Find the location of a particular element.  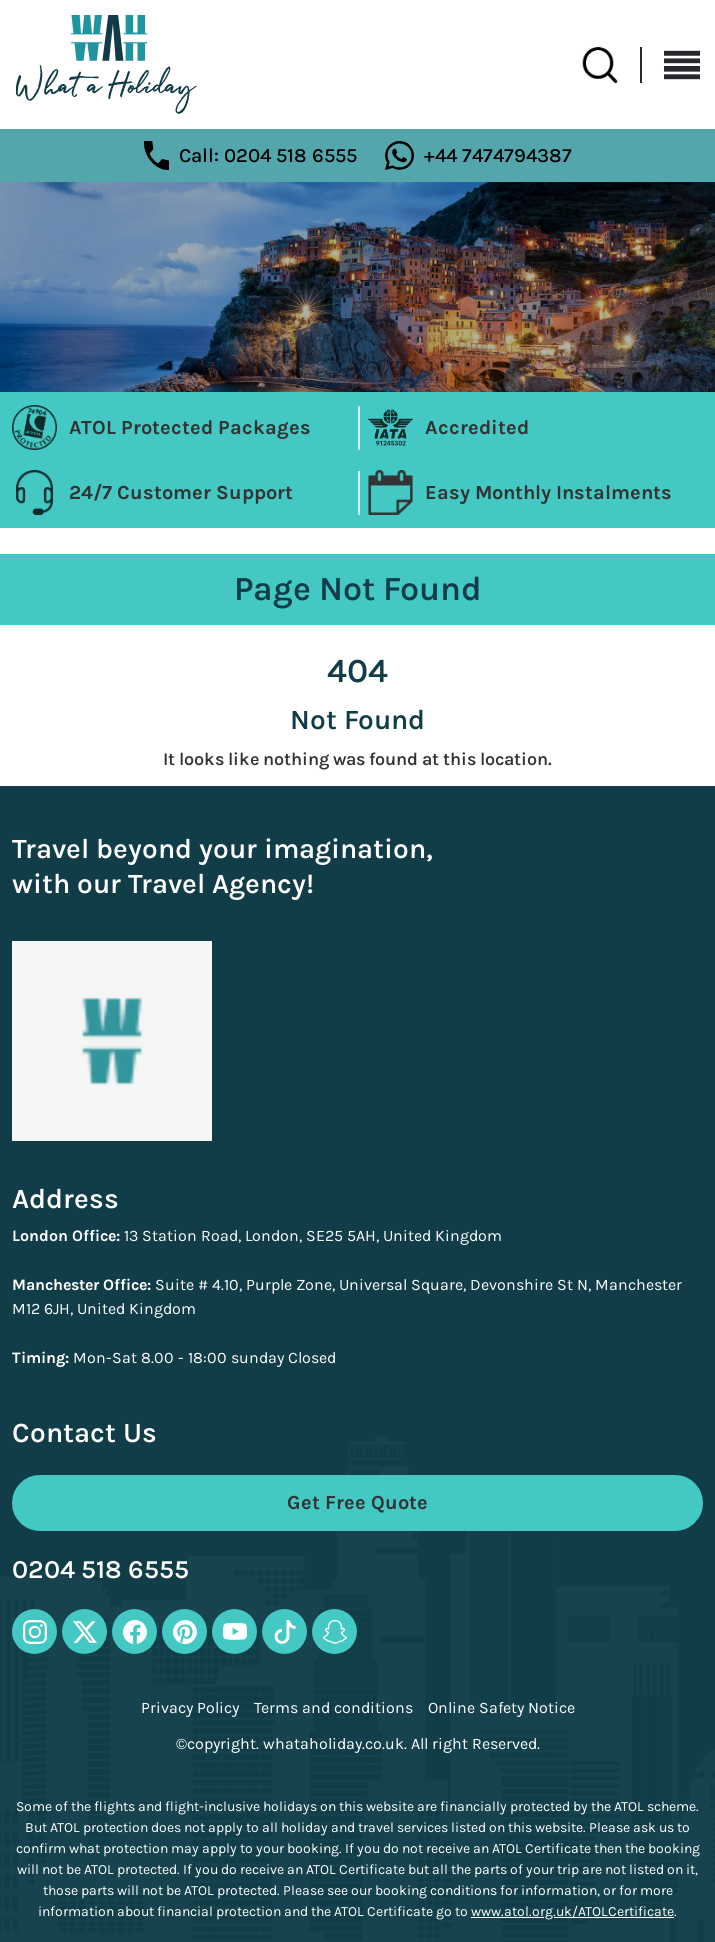

[facebook-icon] is located at coordinates (134, 1631).